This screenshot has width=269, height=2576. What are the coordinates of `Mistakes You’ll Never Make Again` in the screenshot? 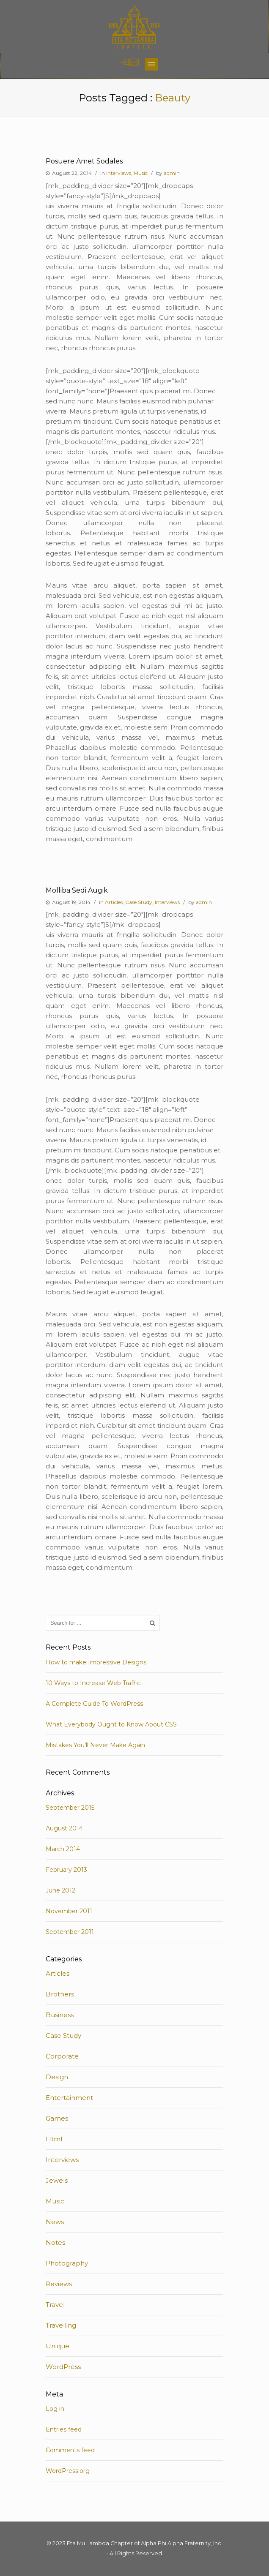 It's located at (95, 1745).